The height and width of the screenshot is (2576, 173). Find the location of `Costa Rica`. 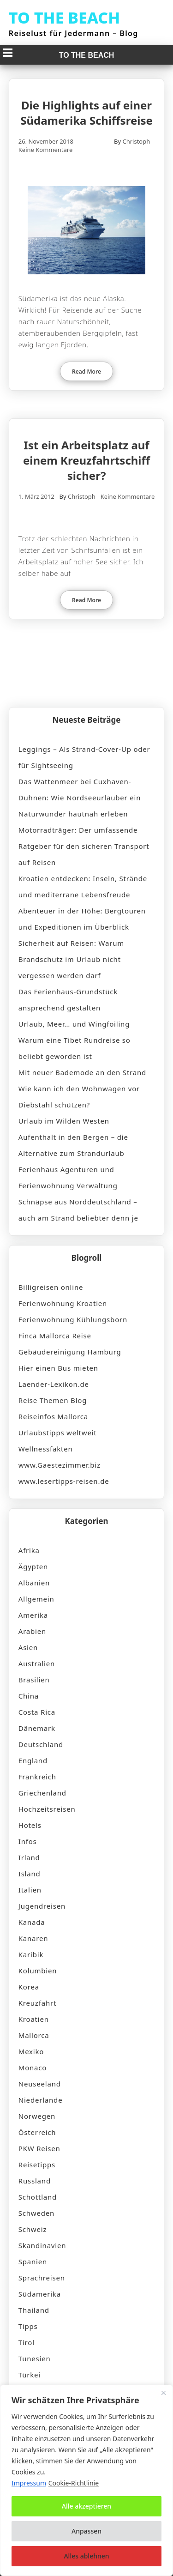

Costa Rica is located at coordinates (36, 1712).